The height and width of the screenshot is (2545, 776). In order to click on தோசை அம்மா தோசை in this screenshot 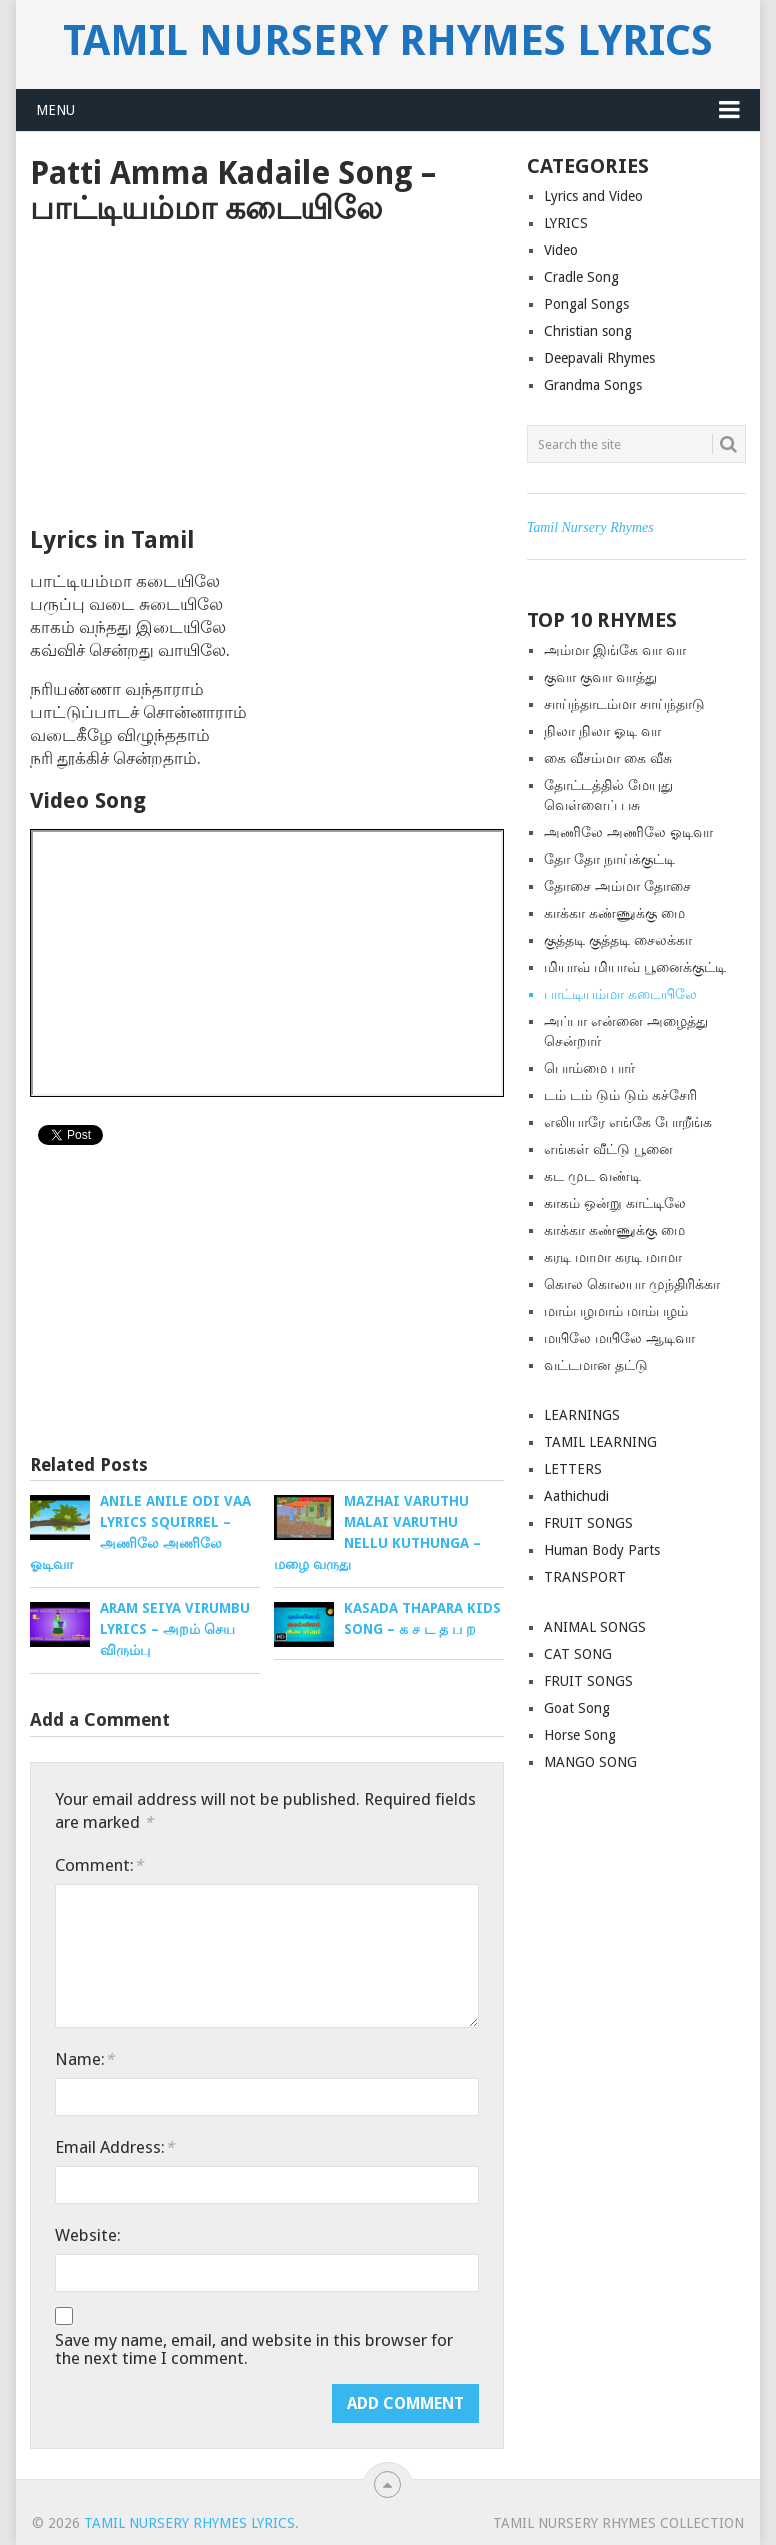, I will do `click(617, 886)`.